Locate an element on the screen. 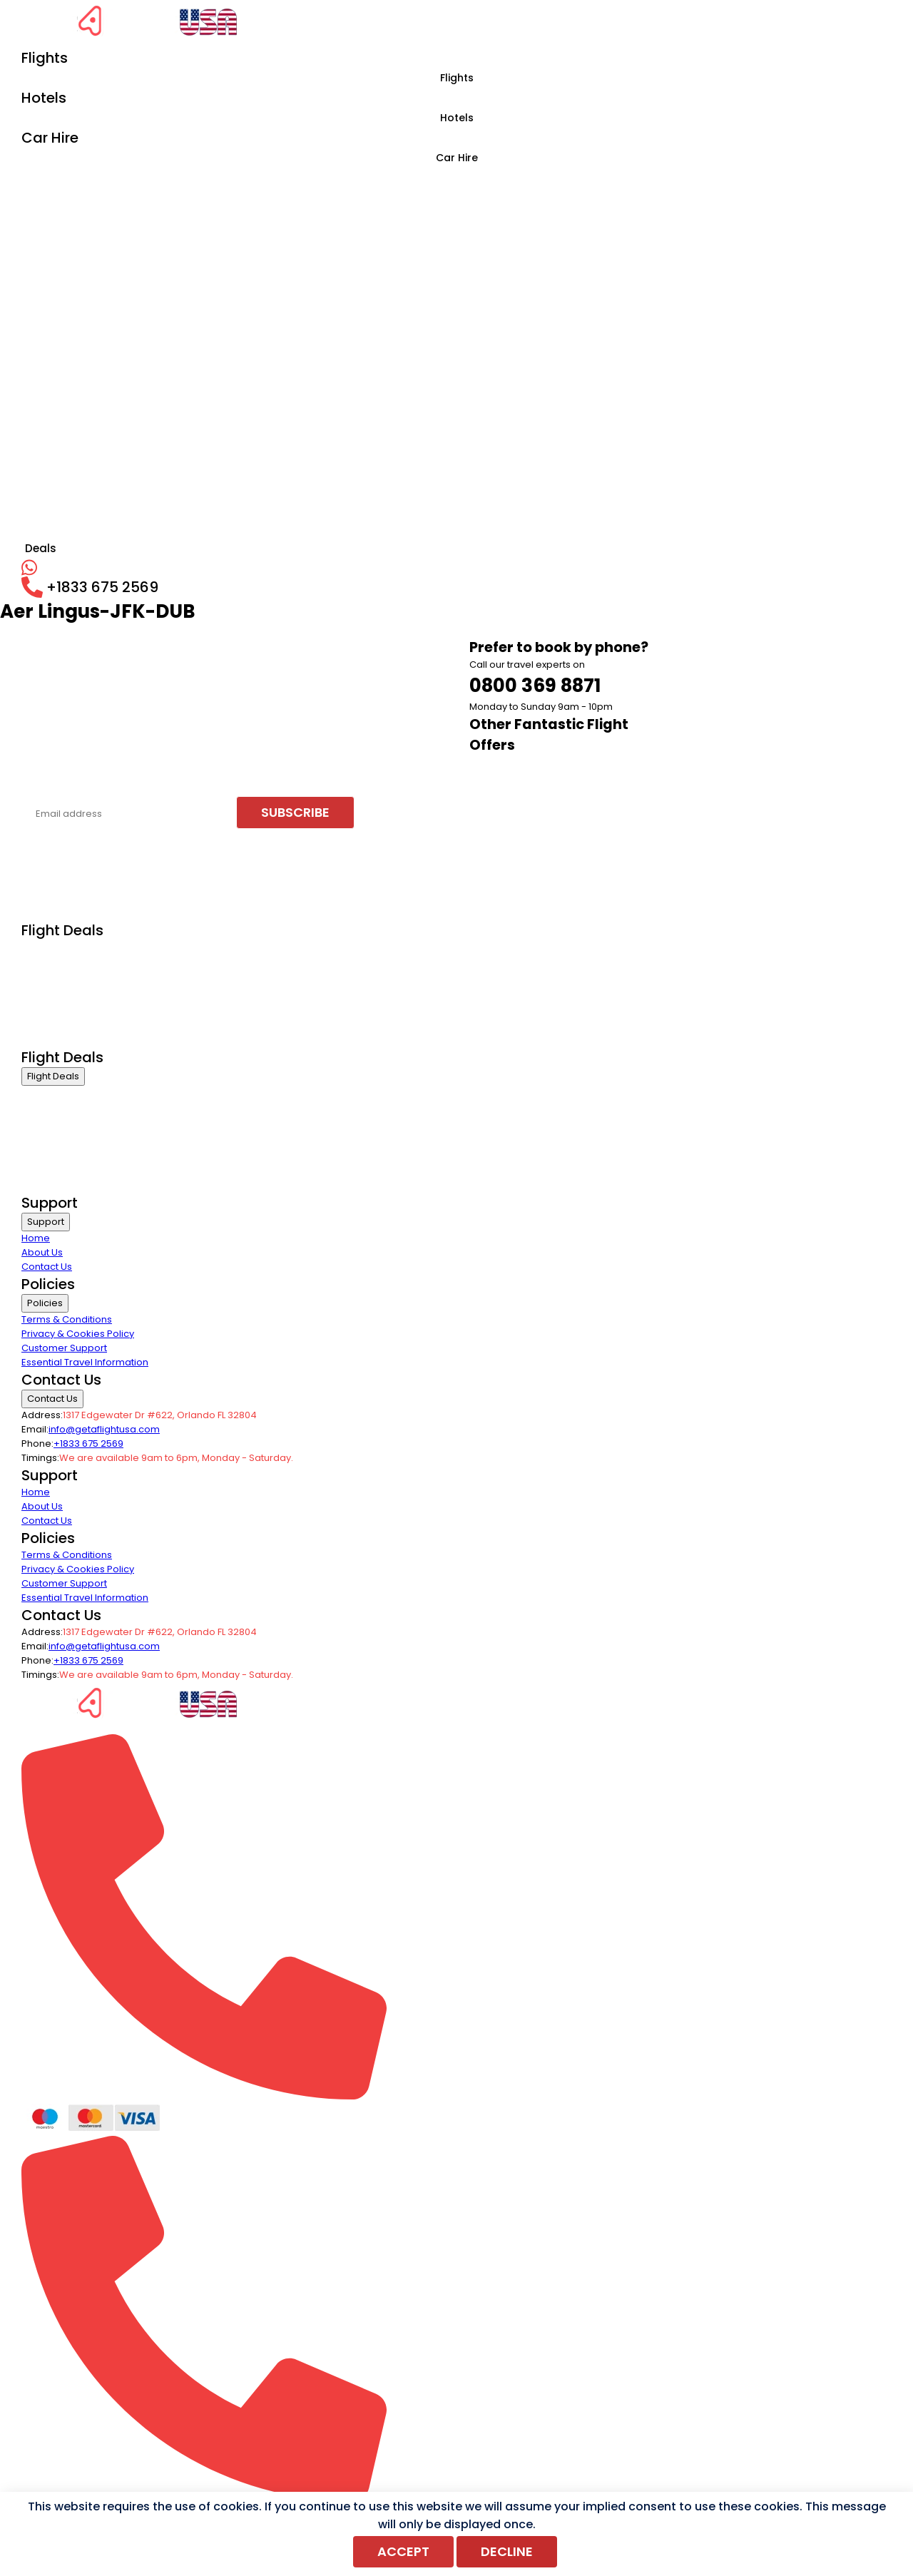  International Flights is located at coordinates (66, 985).